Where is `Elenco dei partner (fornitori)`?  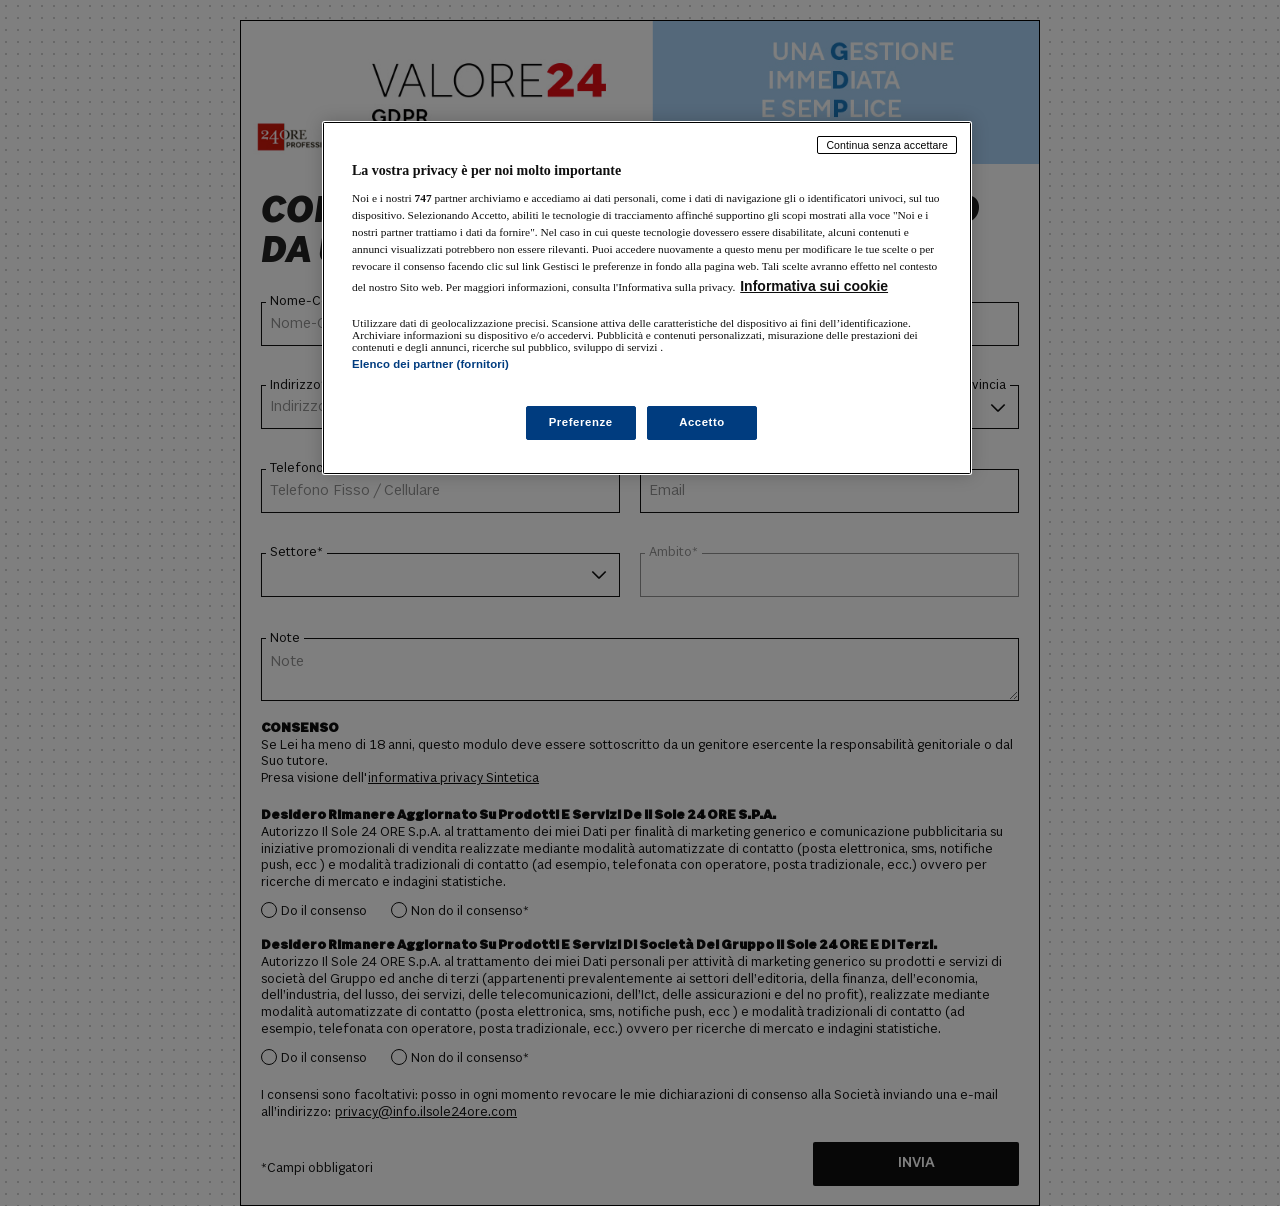
Elenco dei partner (fornitori) is located at coordinates (430, 364).